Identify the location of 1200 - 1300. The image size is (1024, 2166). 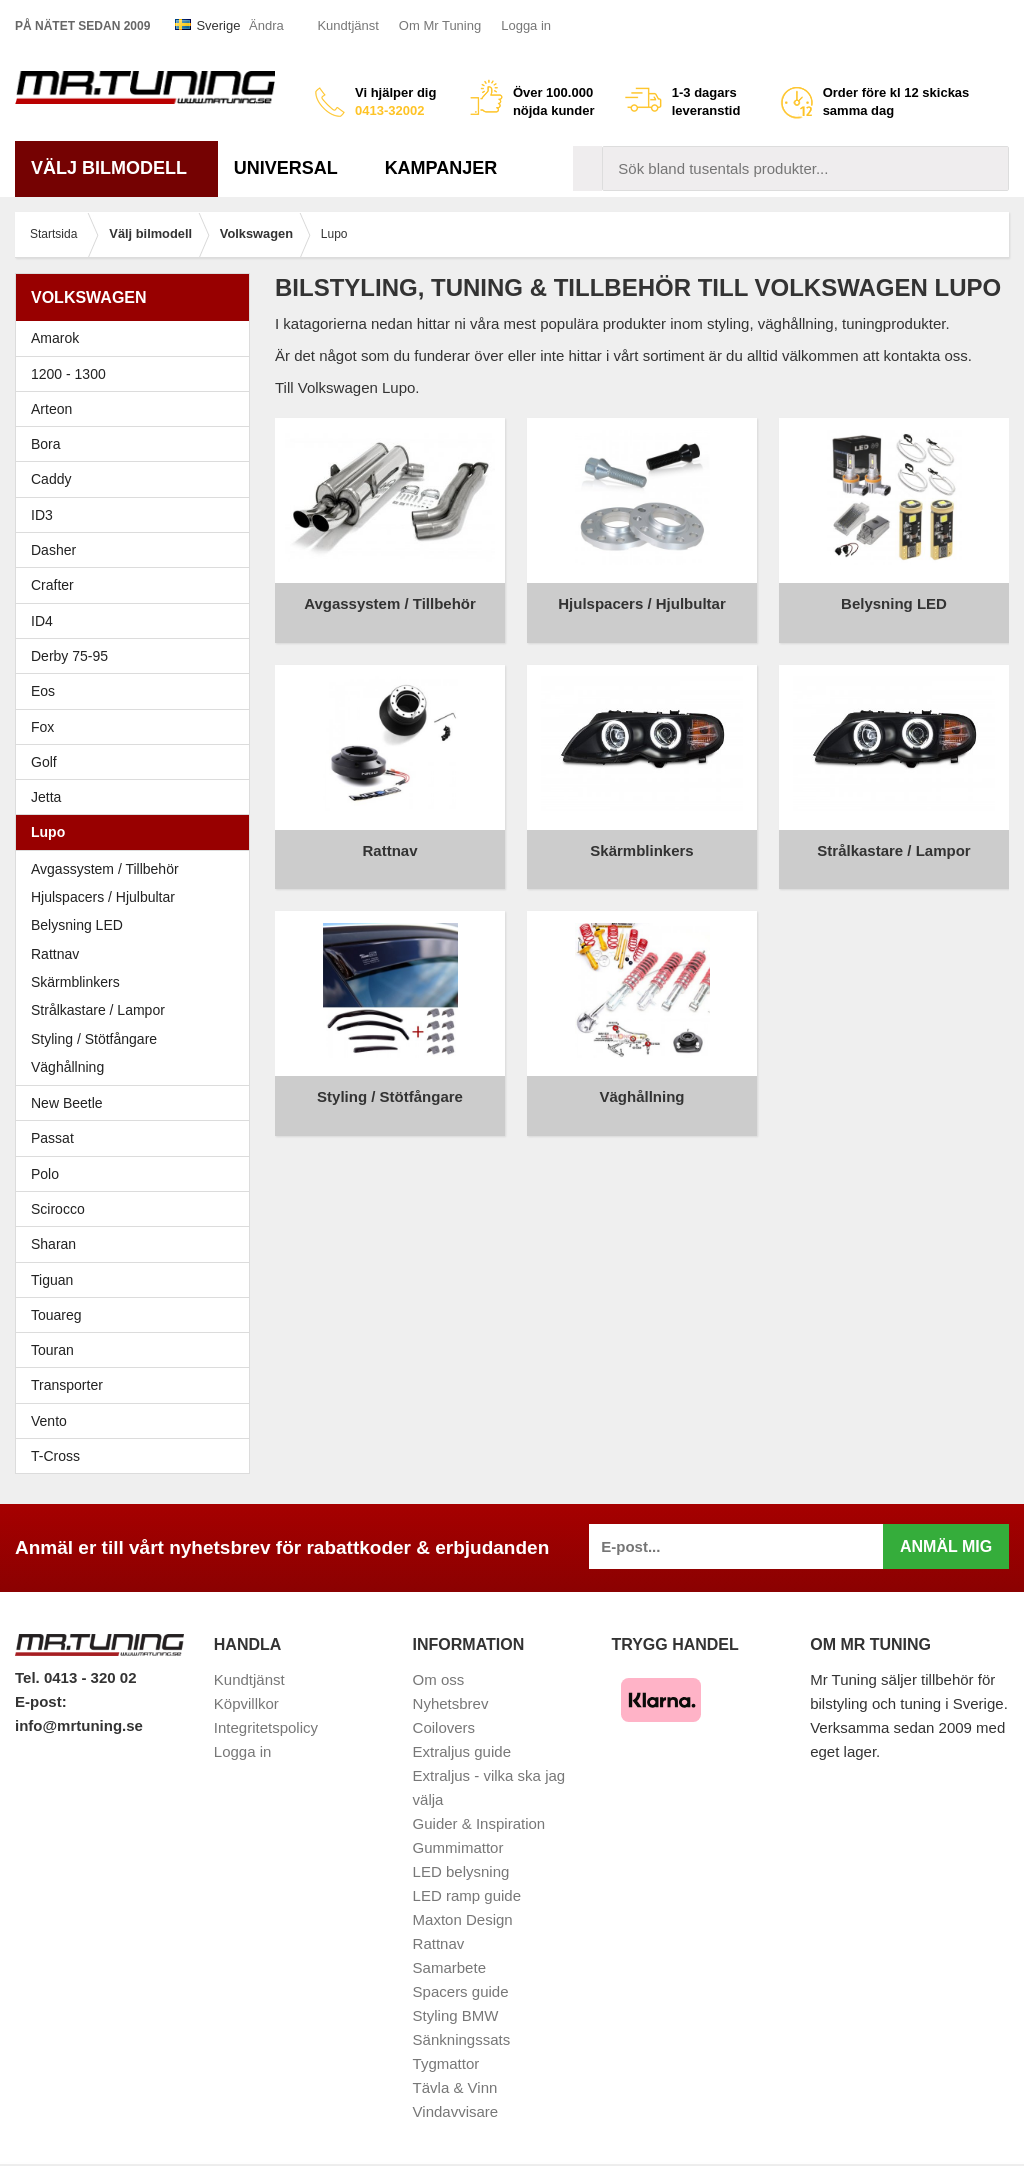
(68, 374).